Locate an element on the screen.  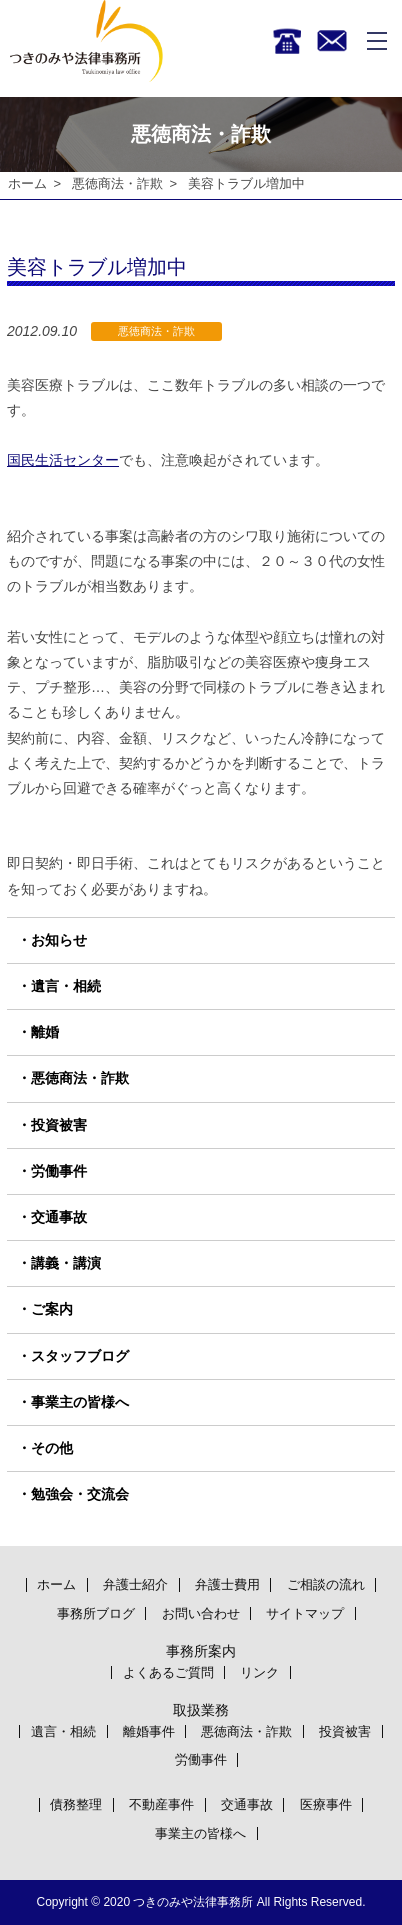
ホーム is located at coordinates (27, 183).